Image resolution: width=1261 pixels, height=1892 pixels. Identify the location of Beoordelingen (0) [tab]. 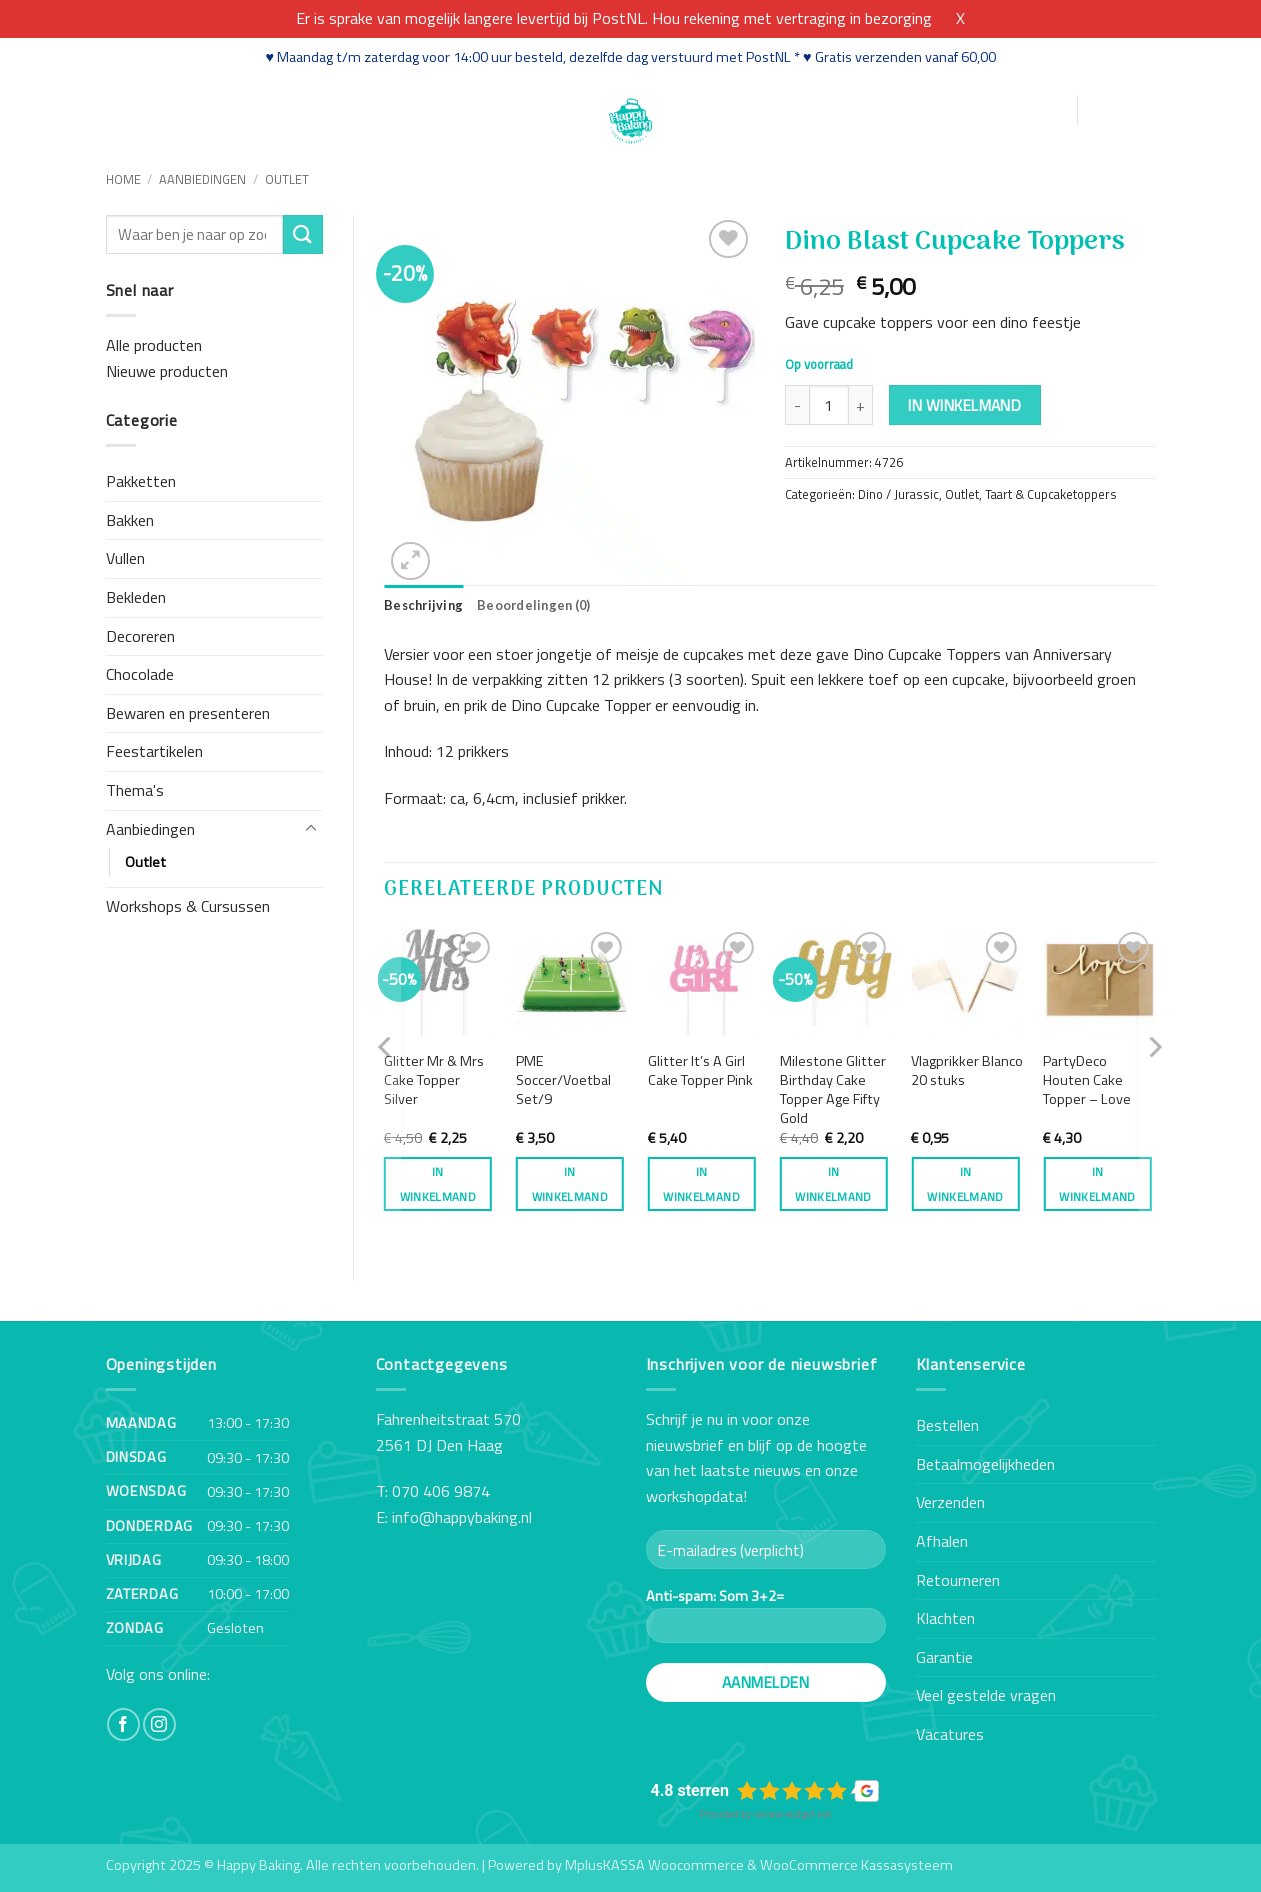
(533, 605).